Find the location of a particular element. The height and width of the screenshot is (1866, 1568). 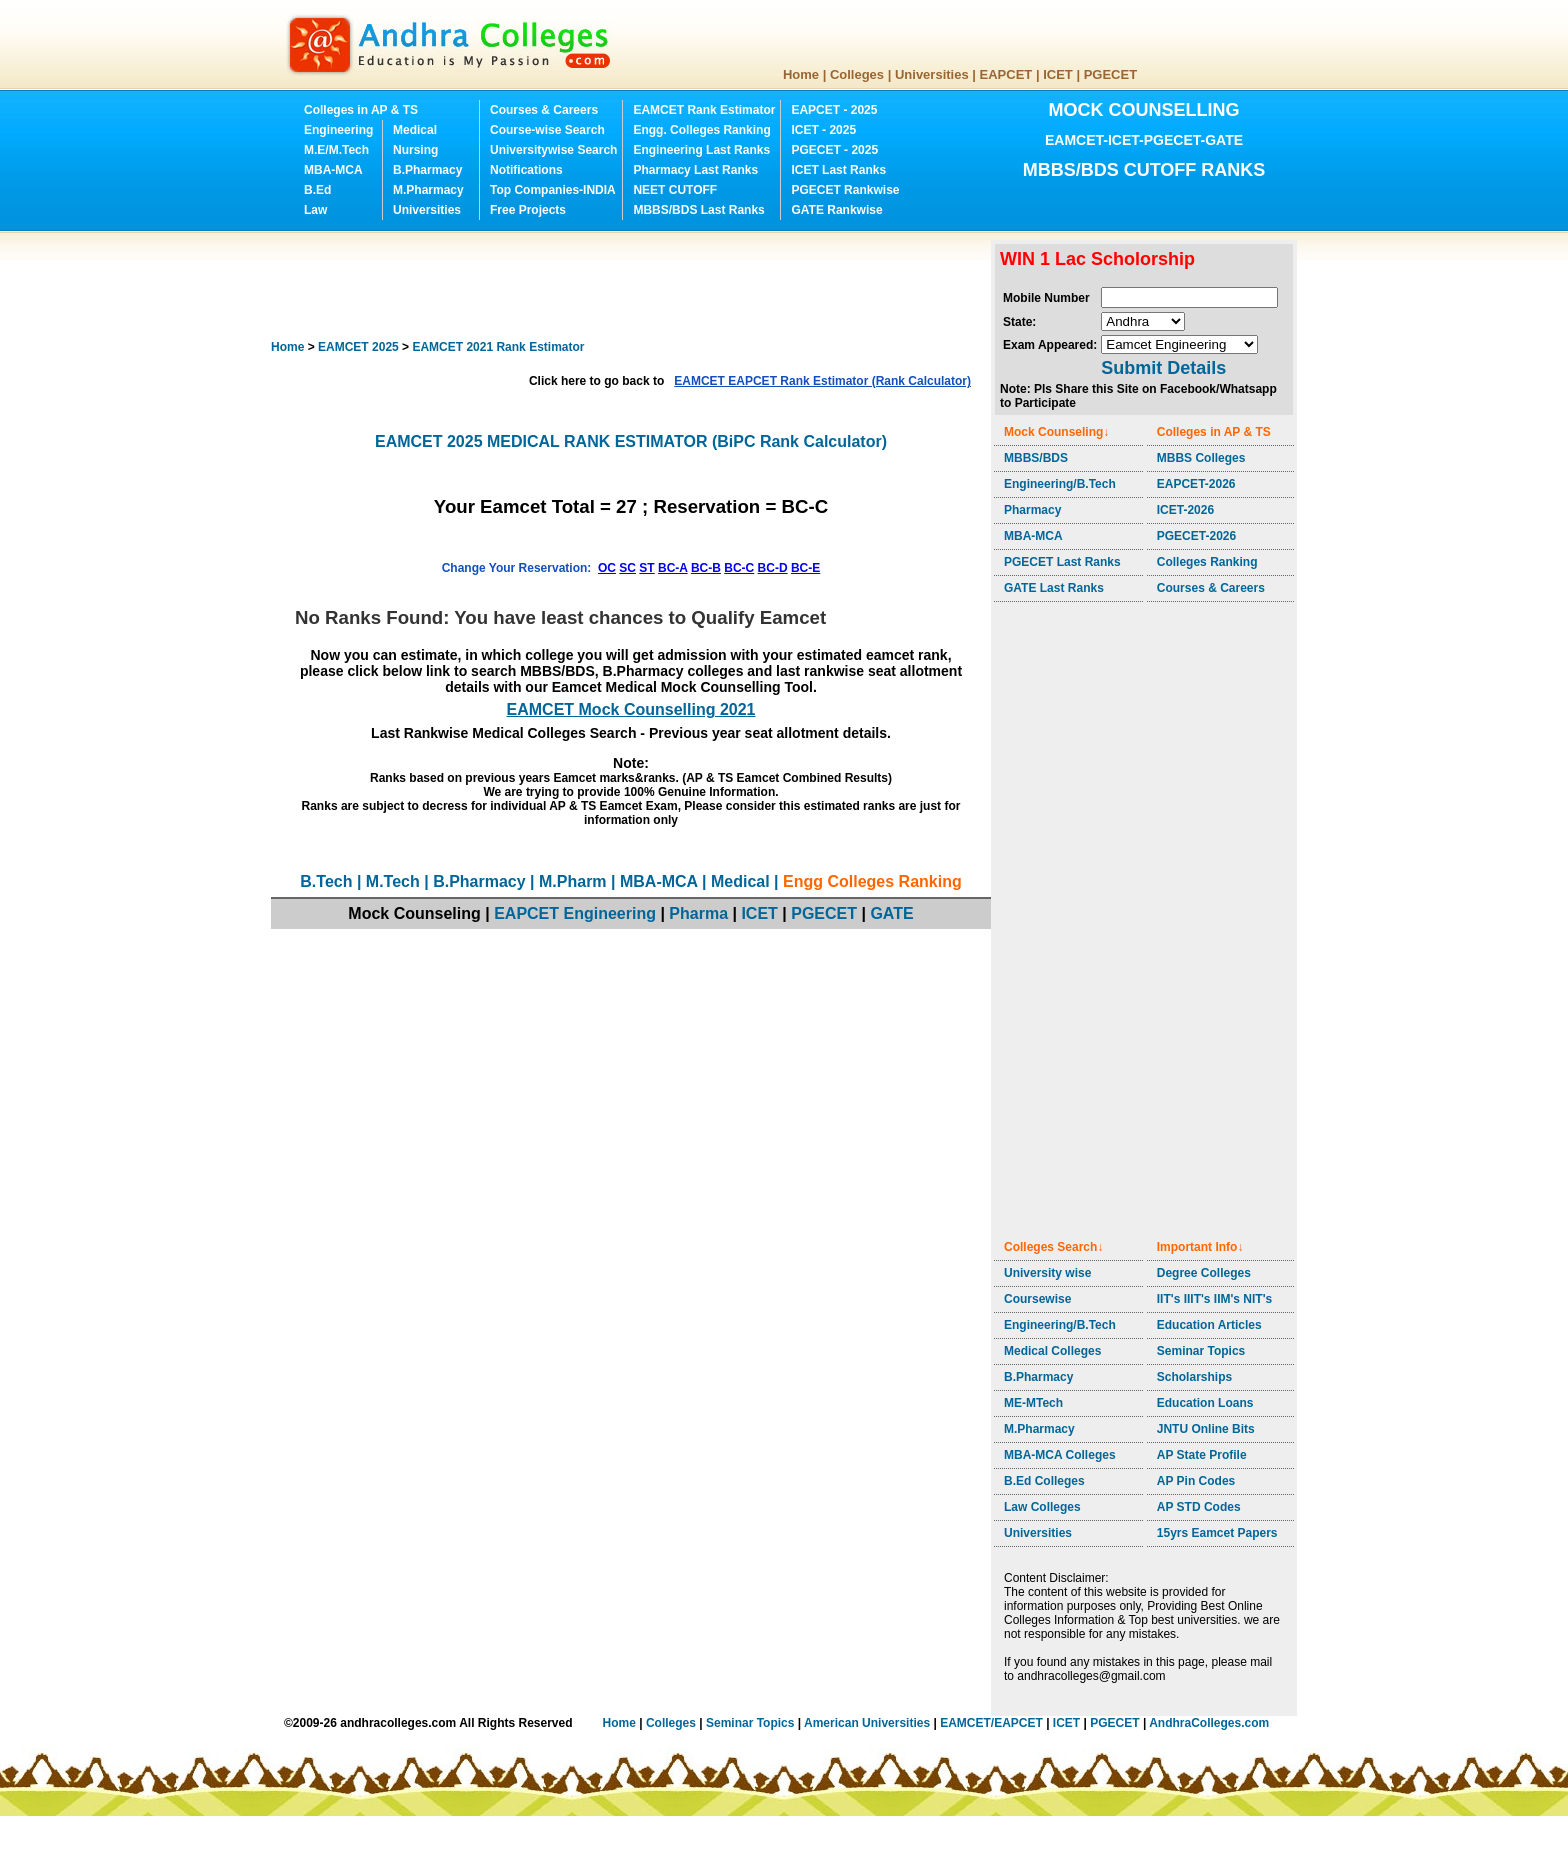

Colleges is located at coordinates (857, 74).